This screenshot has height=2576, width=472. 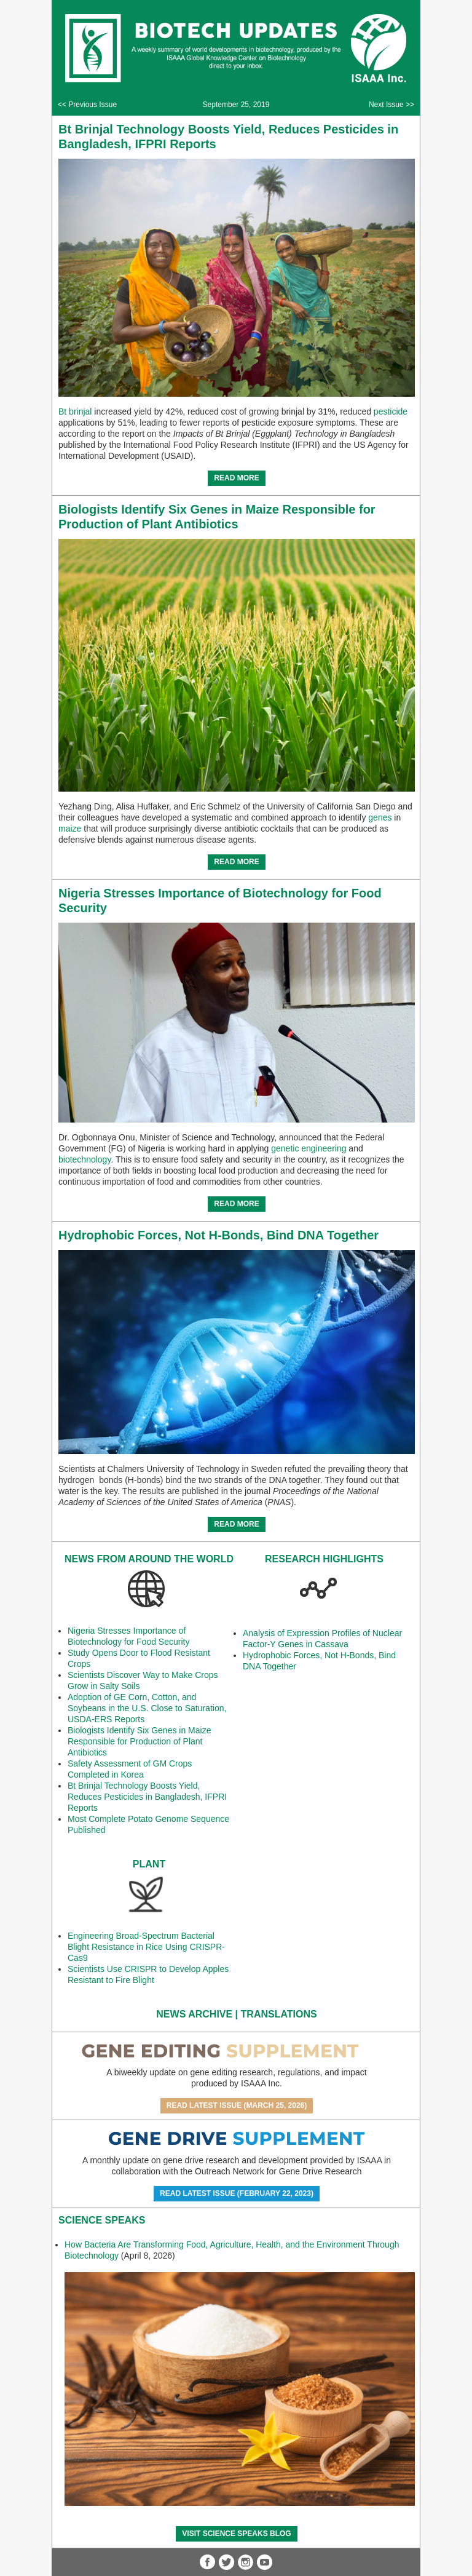 What do you see at coordinates (139, 1741) in the screenshot?
I see `Biologists Identify Six Genes in Maize Responsible for Production of Plant Antibiotics` at bounding box center [139, 1741].